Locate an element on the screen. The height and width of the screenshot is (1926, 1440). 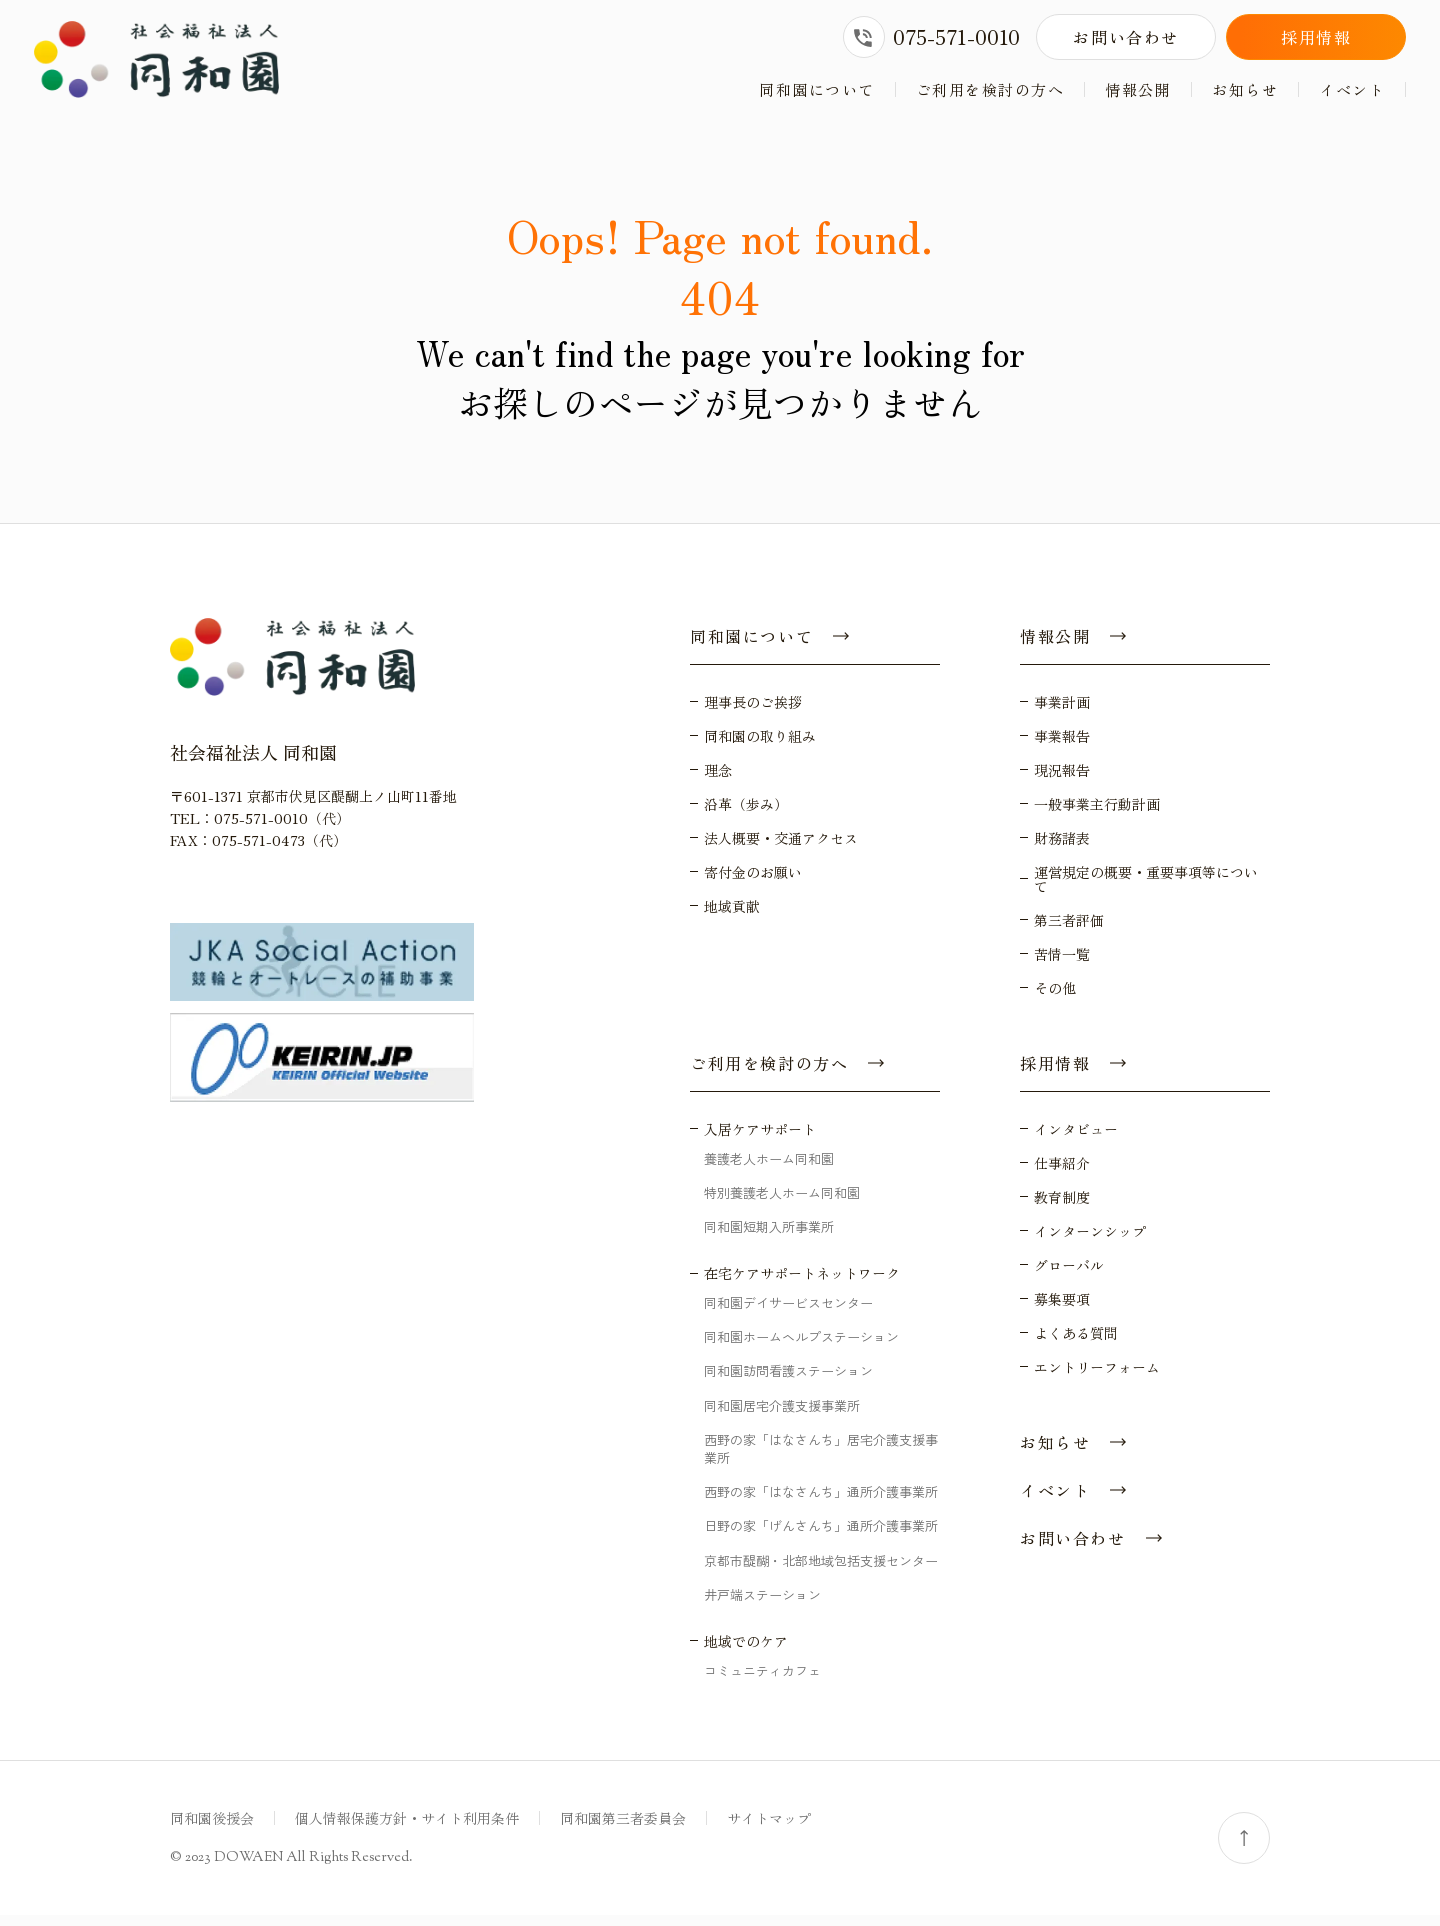
仕事紹介 is located at coordinates (1062, 1173).